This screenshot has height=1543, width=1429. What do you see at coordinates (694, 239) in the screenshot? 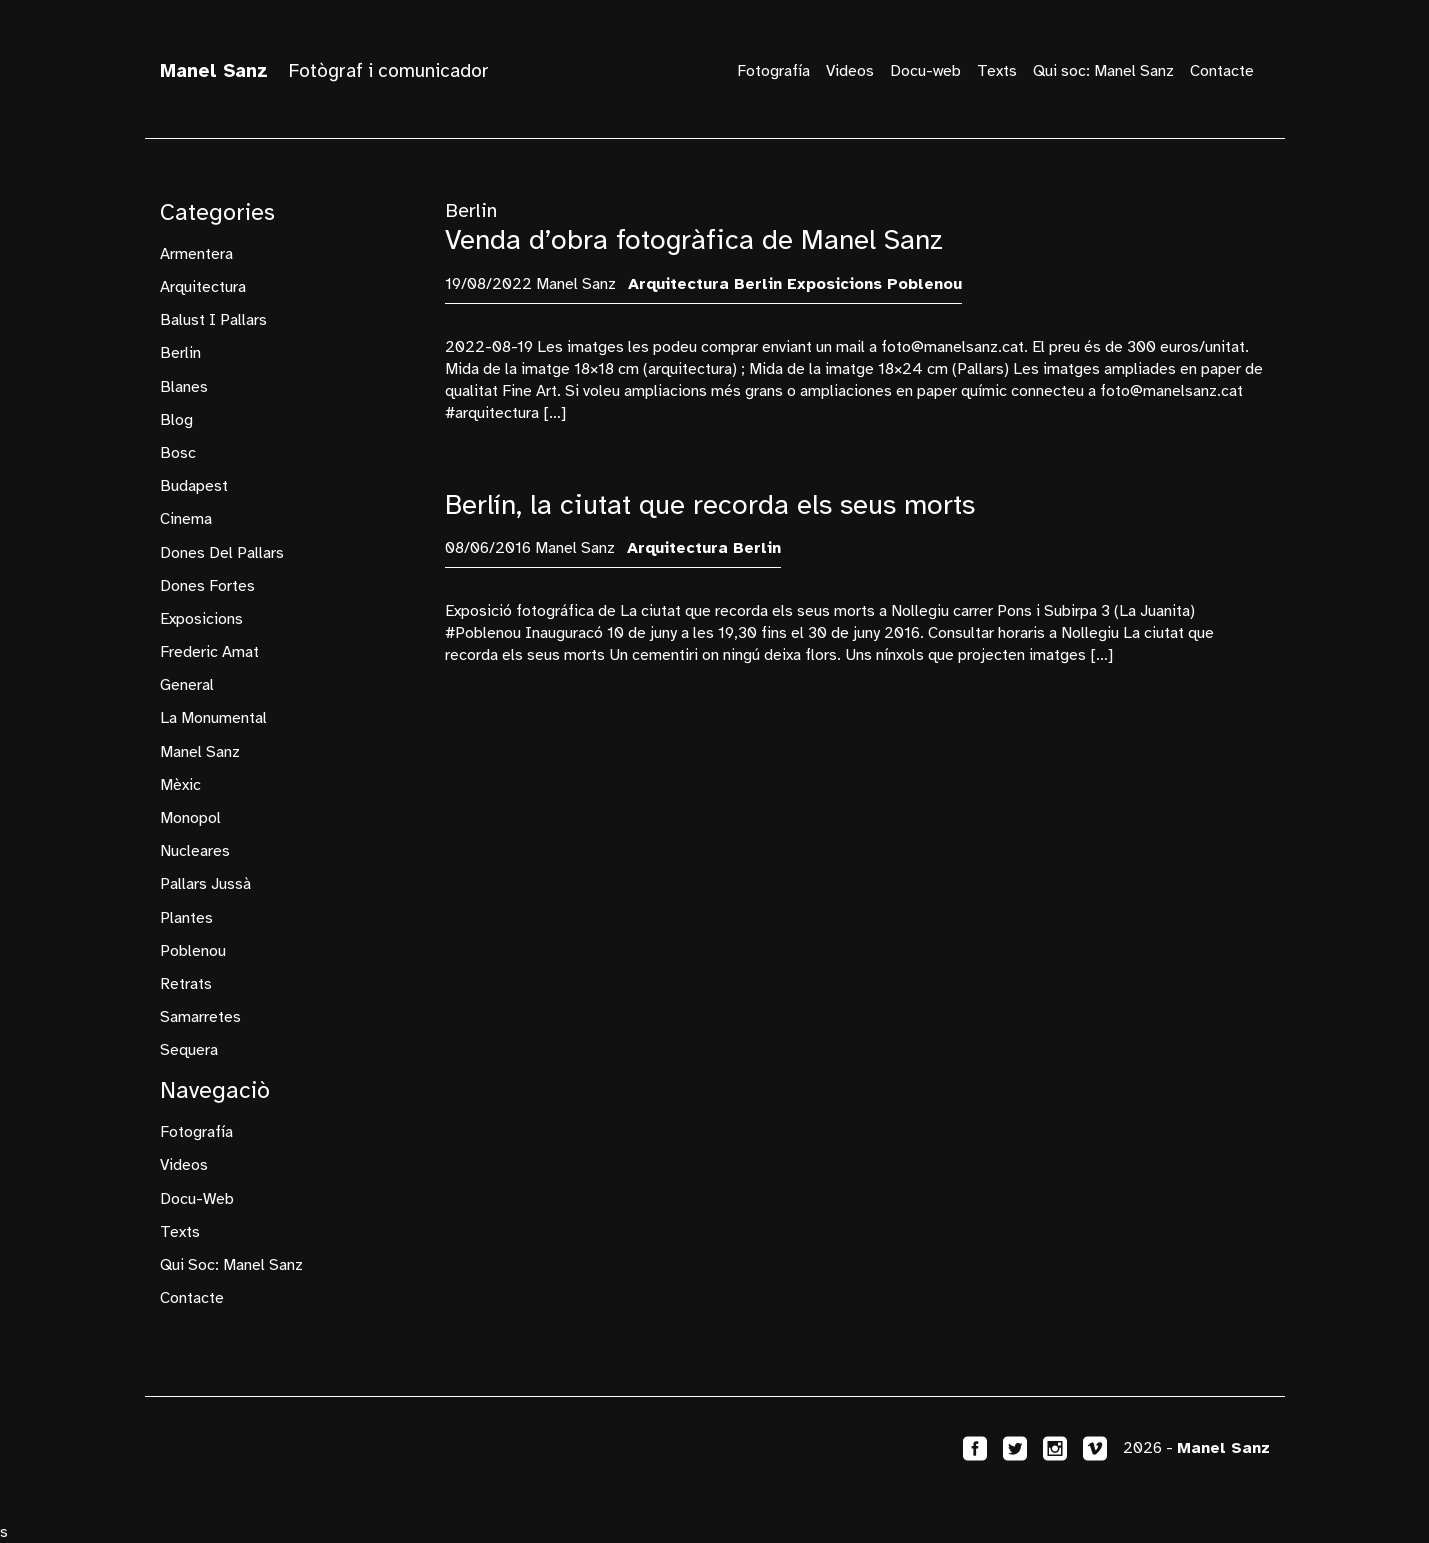
I see `Venda d’obra fotogràfica de Manel Sanz` at bounding box center [694, 239].